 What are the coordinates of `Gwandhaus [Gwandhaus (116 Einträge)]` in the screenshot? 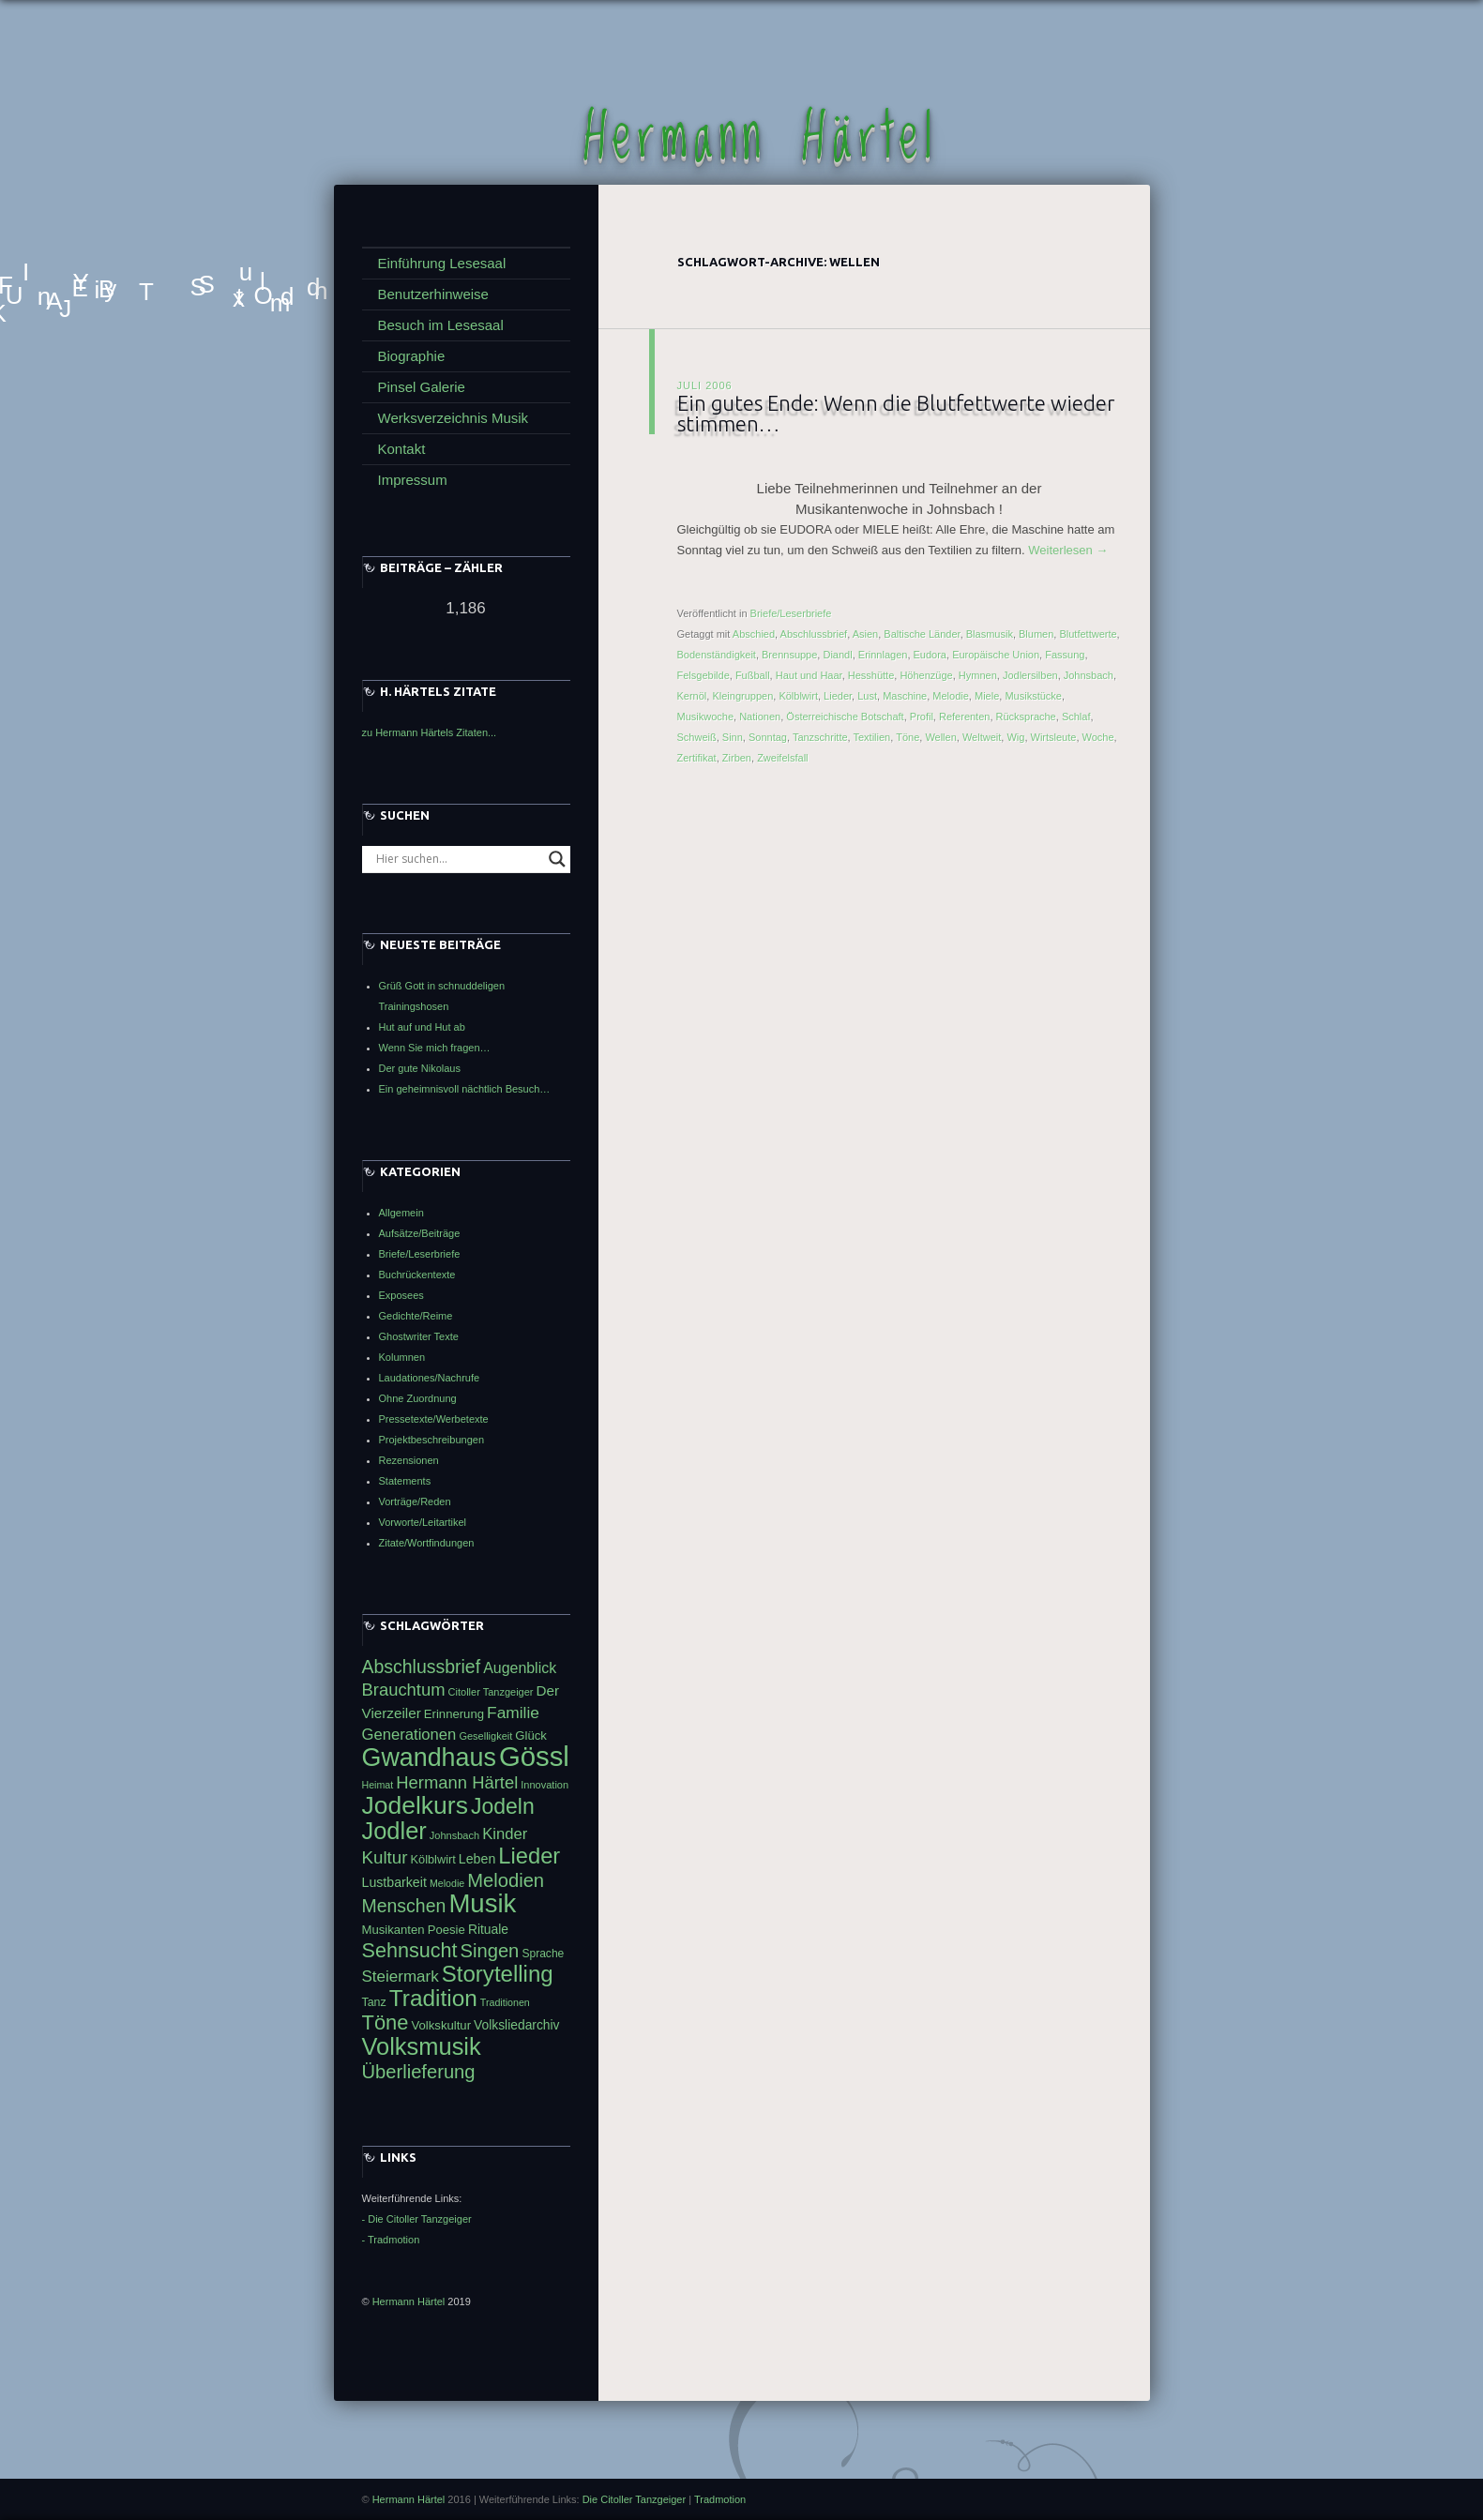 It's located at (429, 1757).